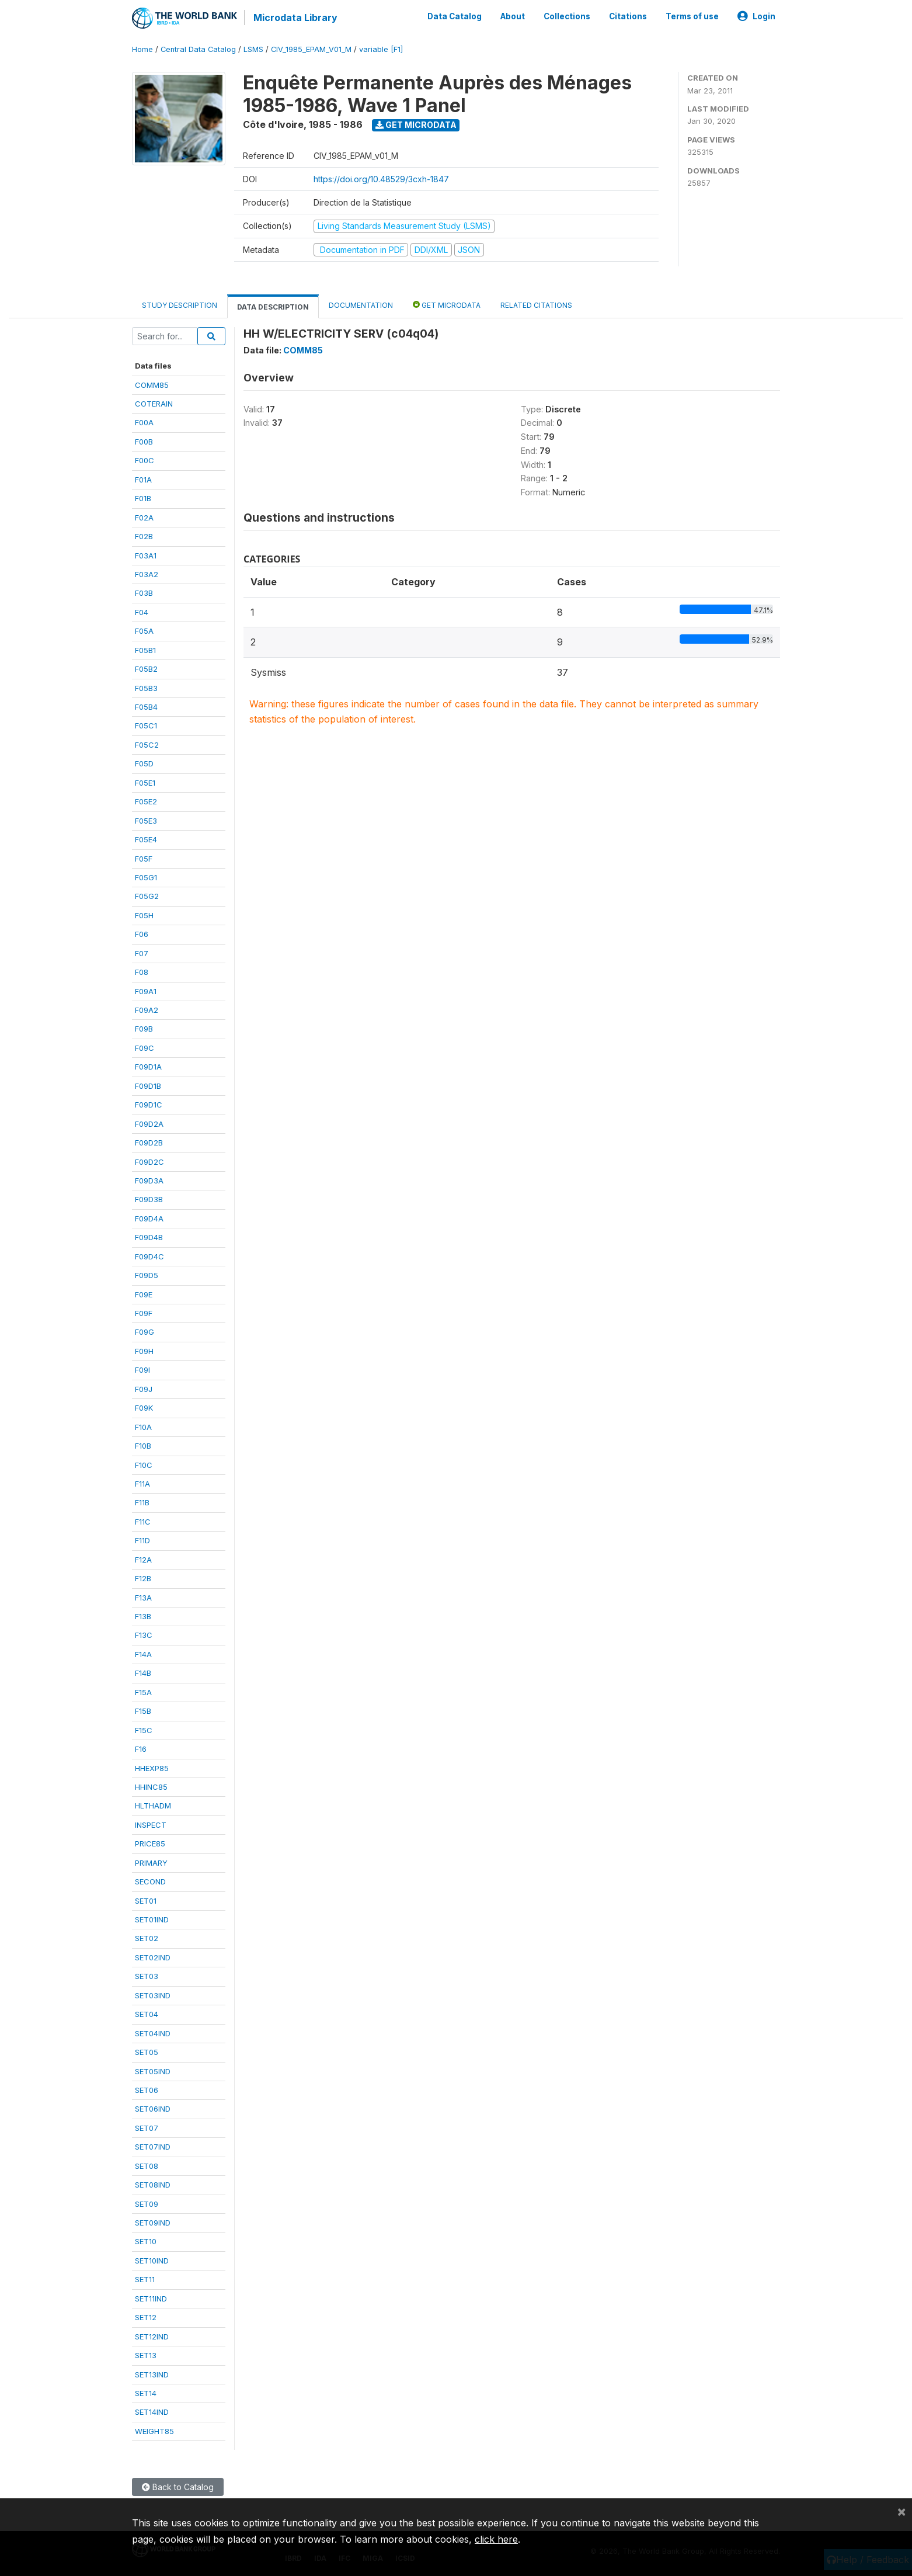 The image size is (912, 2576). I want to click on SET12, so click(145, 2317).